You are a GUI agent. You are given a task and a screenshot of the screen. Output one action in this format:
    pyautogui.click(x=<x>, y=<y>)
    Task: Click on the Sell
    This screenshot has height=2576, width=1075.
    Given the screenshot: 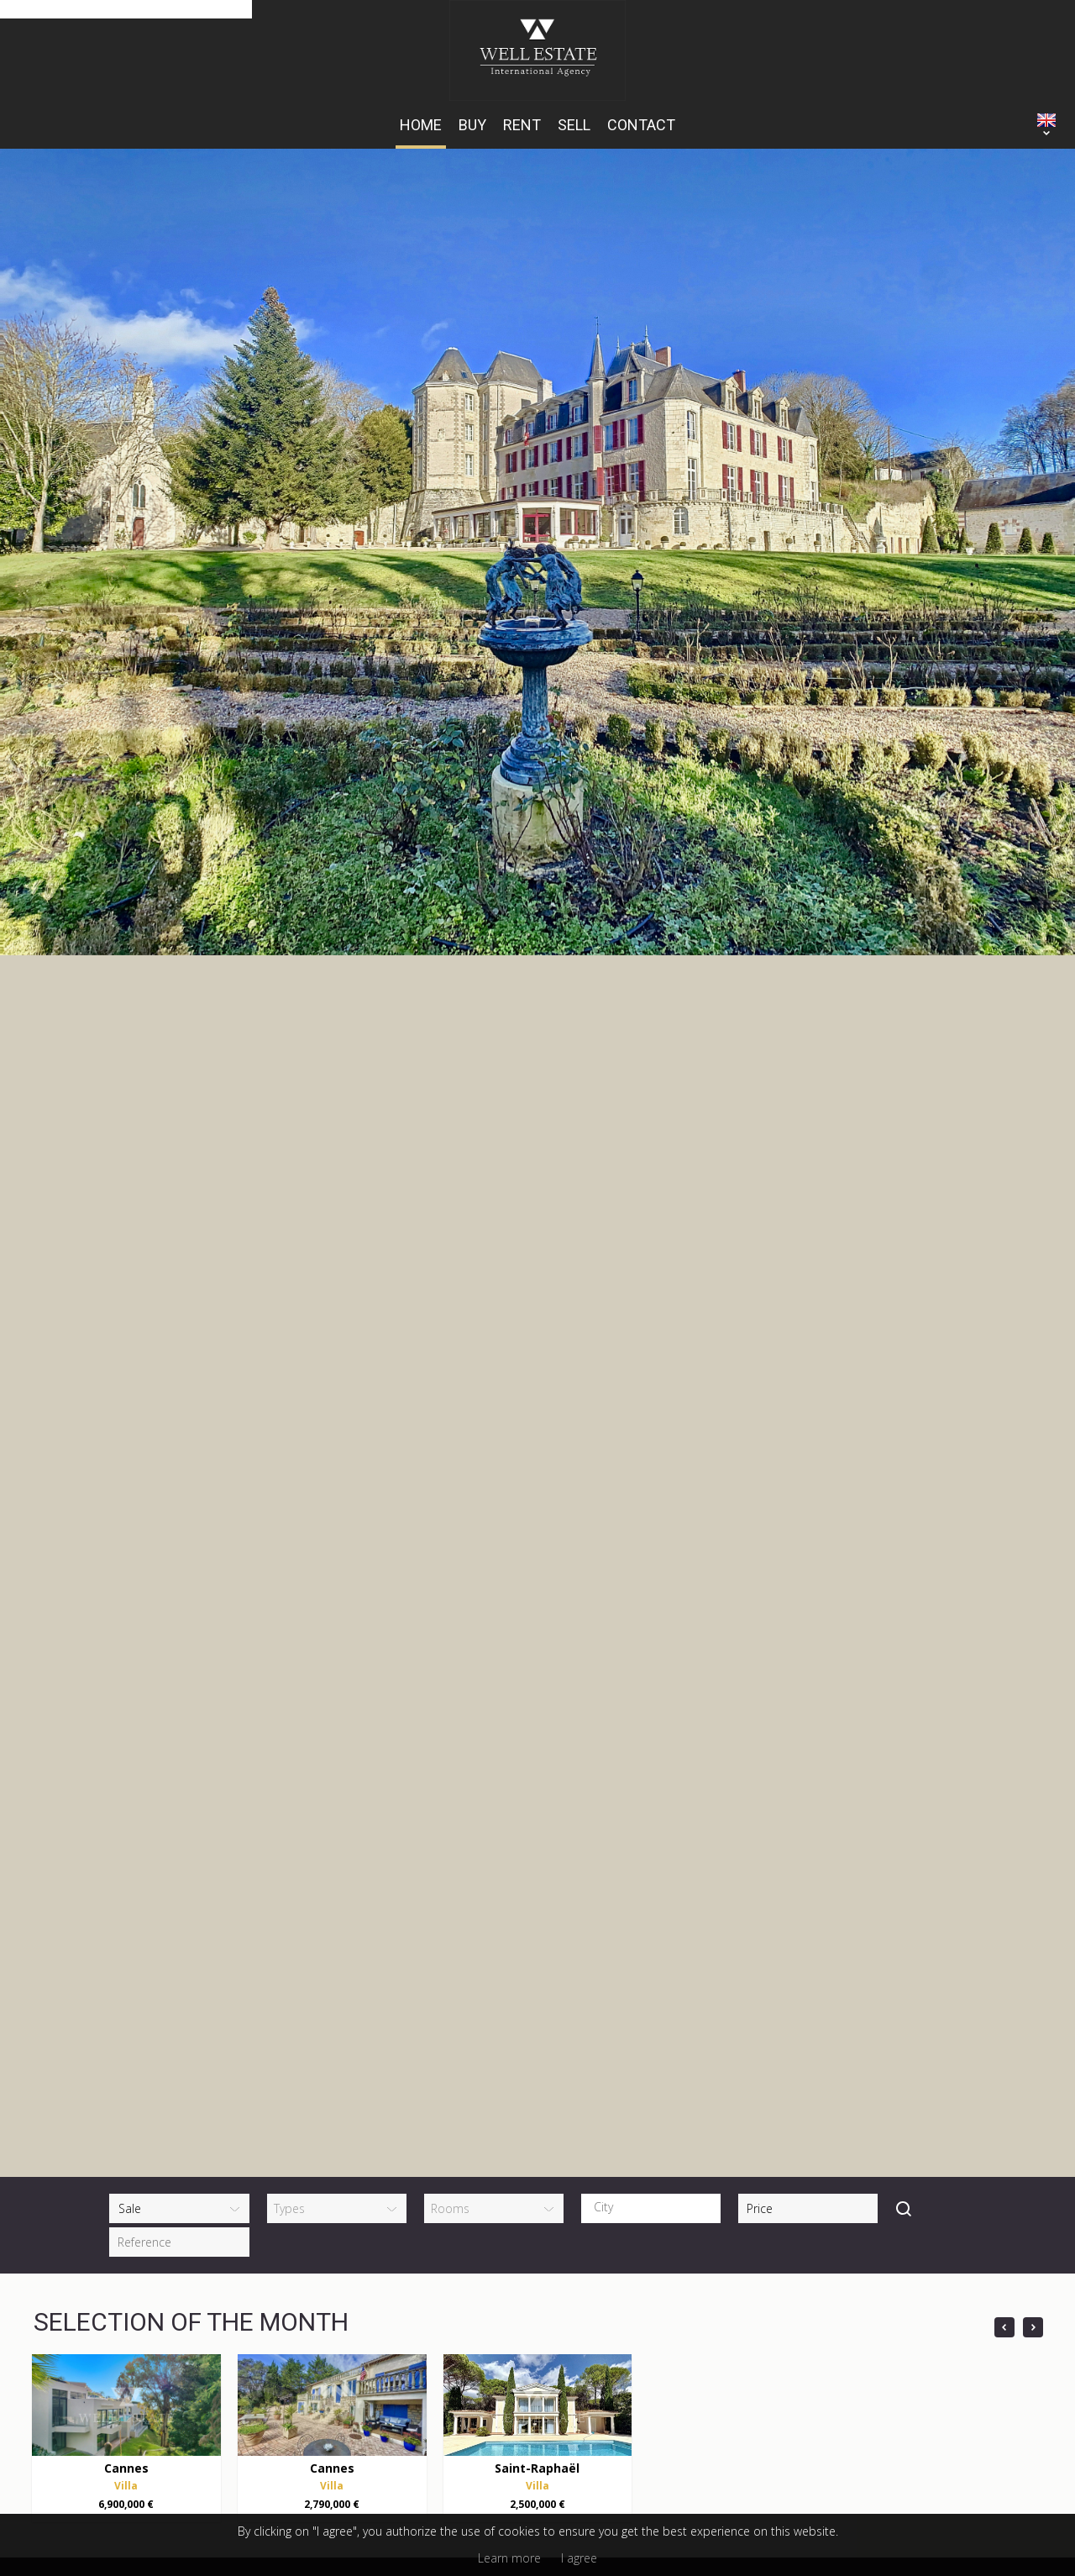 What is the action you would take?
    pyautogui.click(x=574, y=125)
    